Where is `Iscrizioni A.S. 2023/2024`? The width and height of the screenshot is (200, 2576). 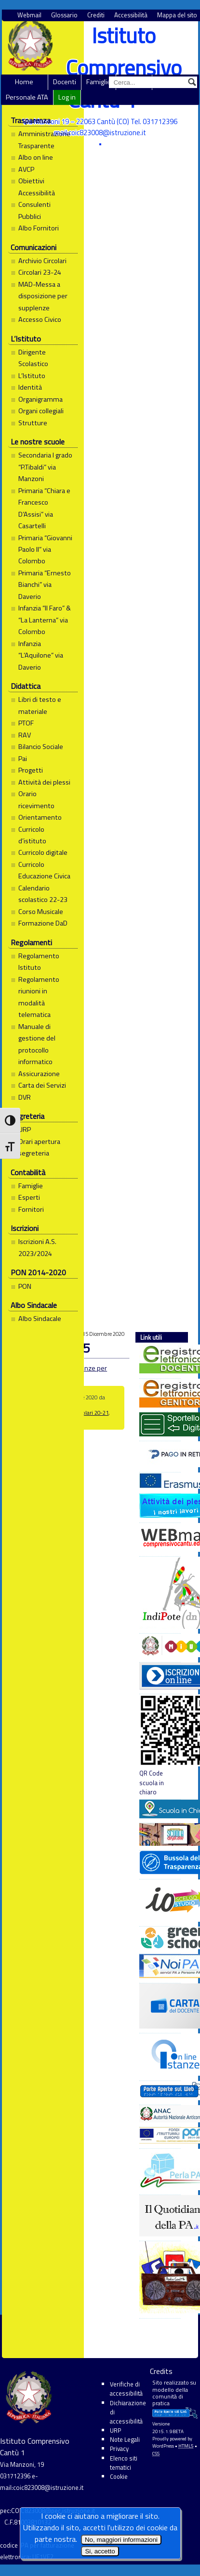 Iscrizioni A.S. 2023/2024 is located at coordinates (37, 1247).